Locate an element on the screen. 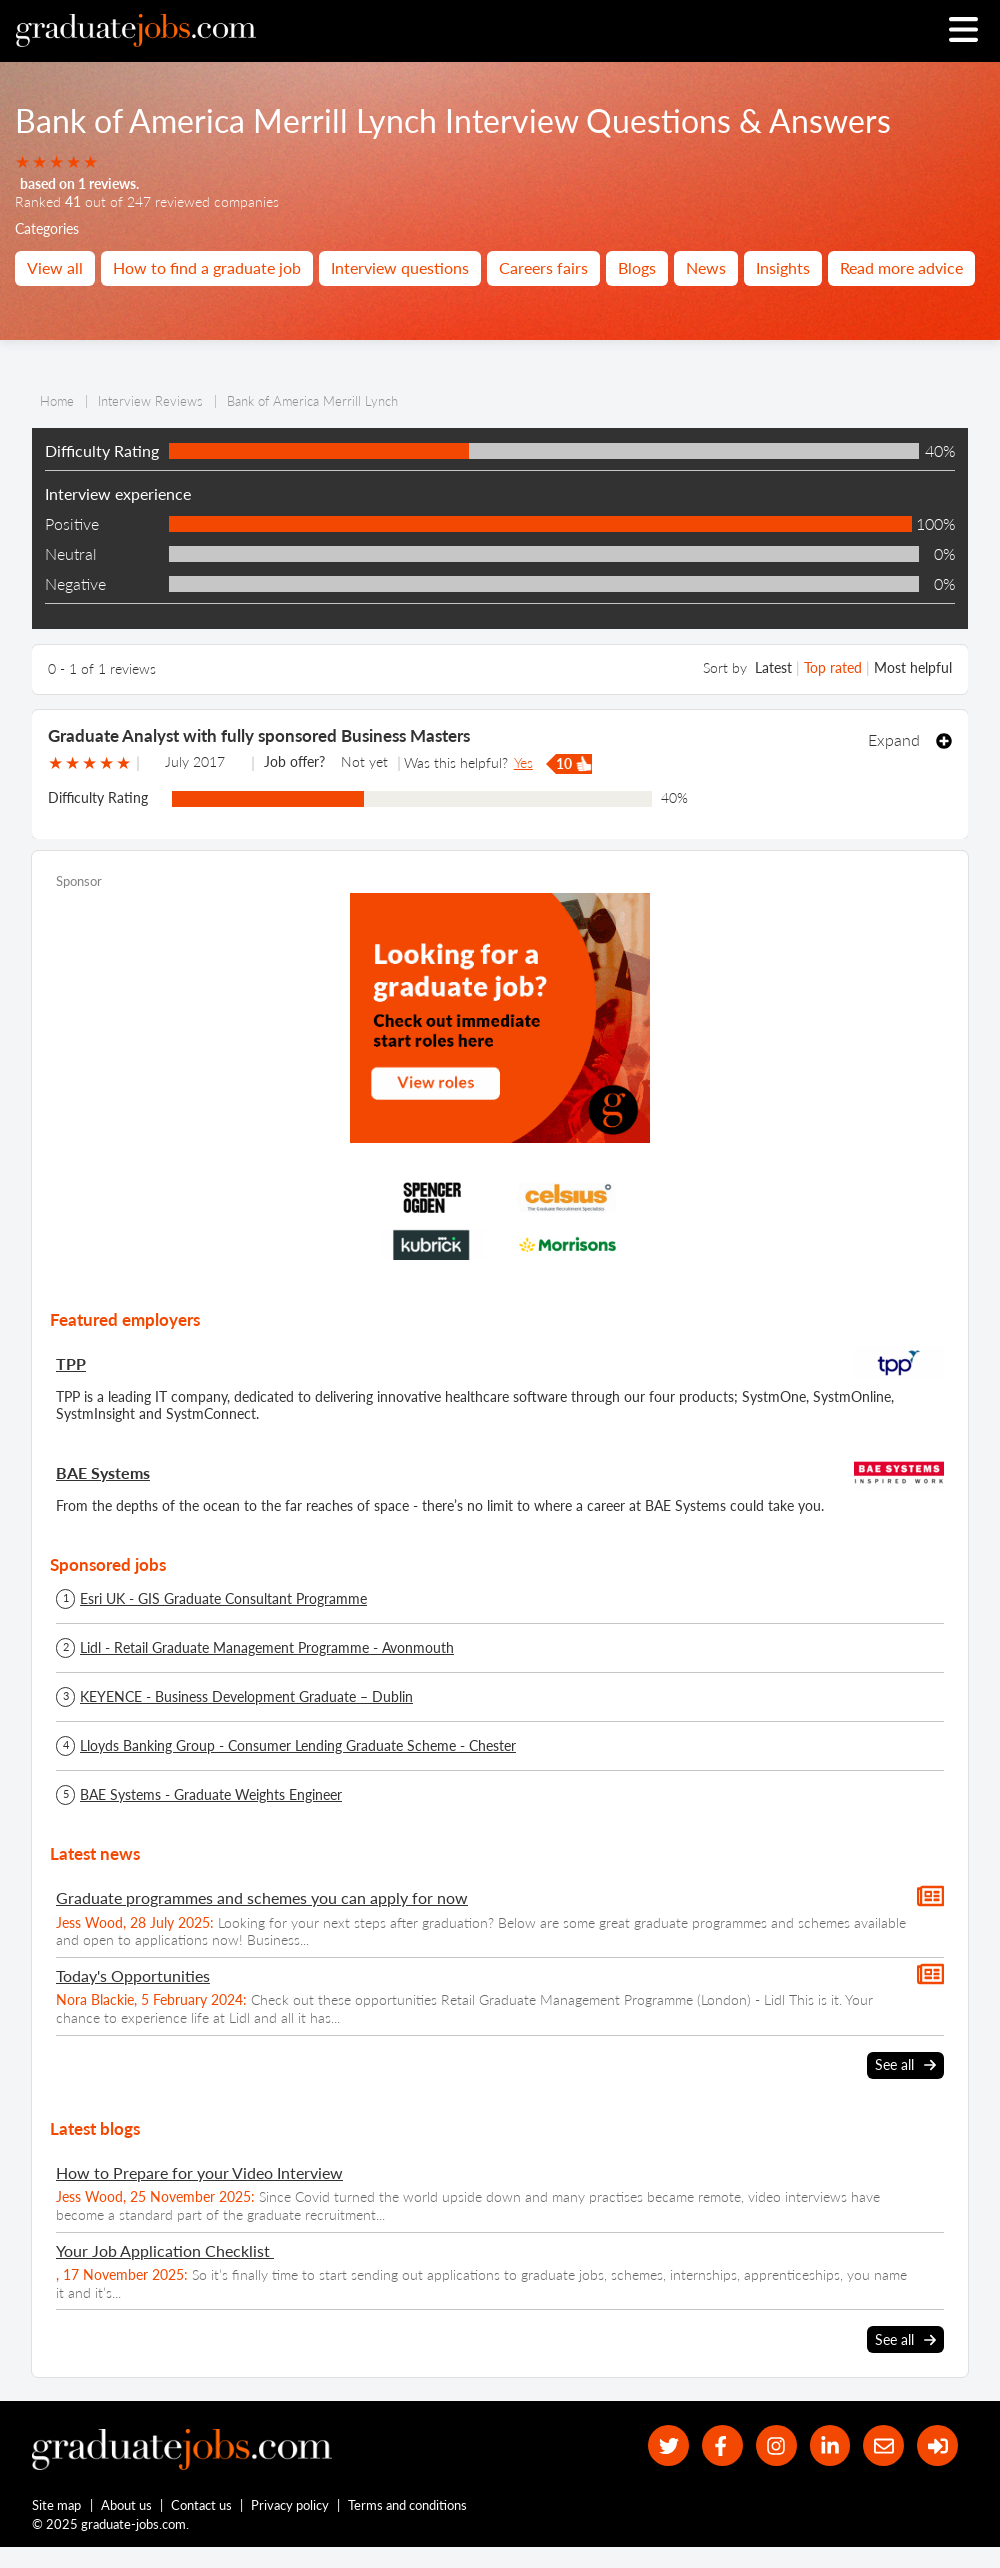  [our Twitter feed] is located at coordinates (668, 2445).